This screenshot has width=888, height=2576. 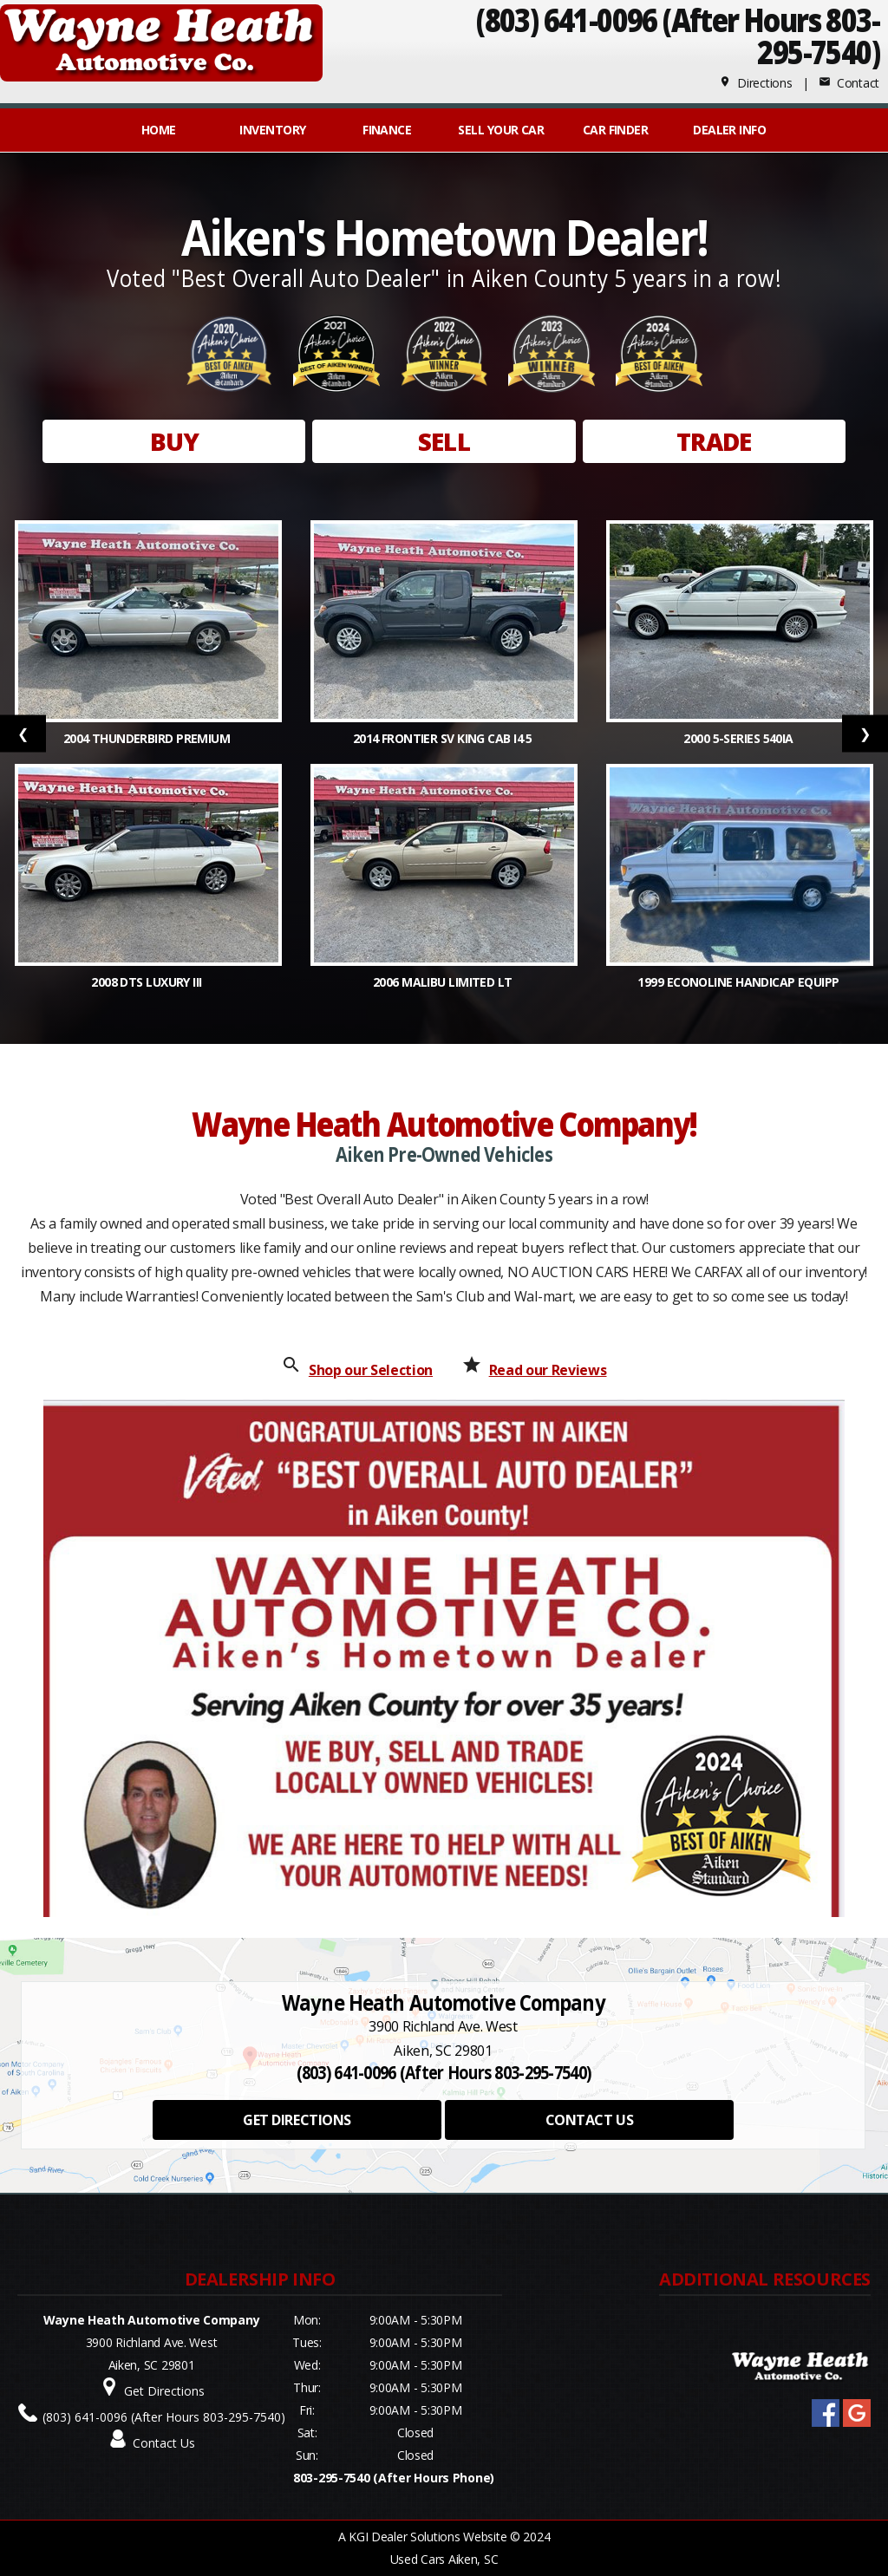 What do you see at coordinates (714, 441) in the screenshot?
I see `TRADE` at bounding box center [714, 441].